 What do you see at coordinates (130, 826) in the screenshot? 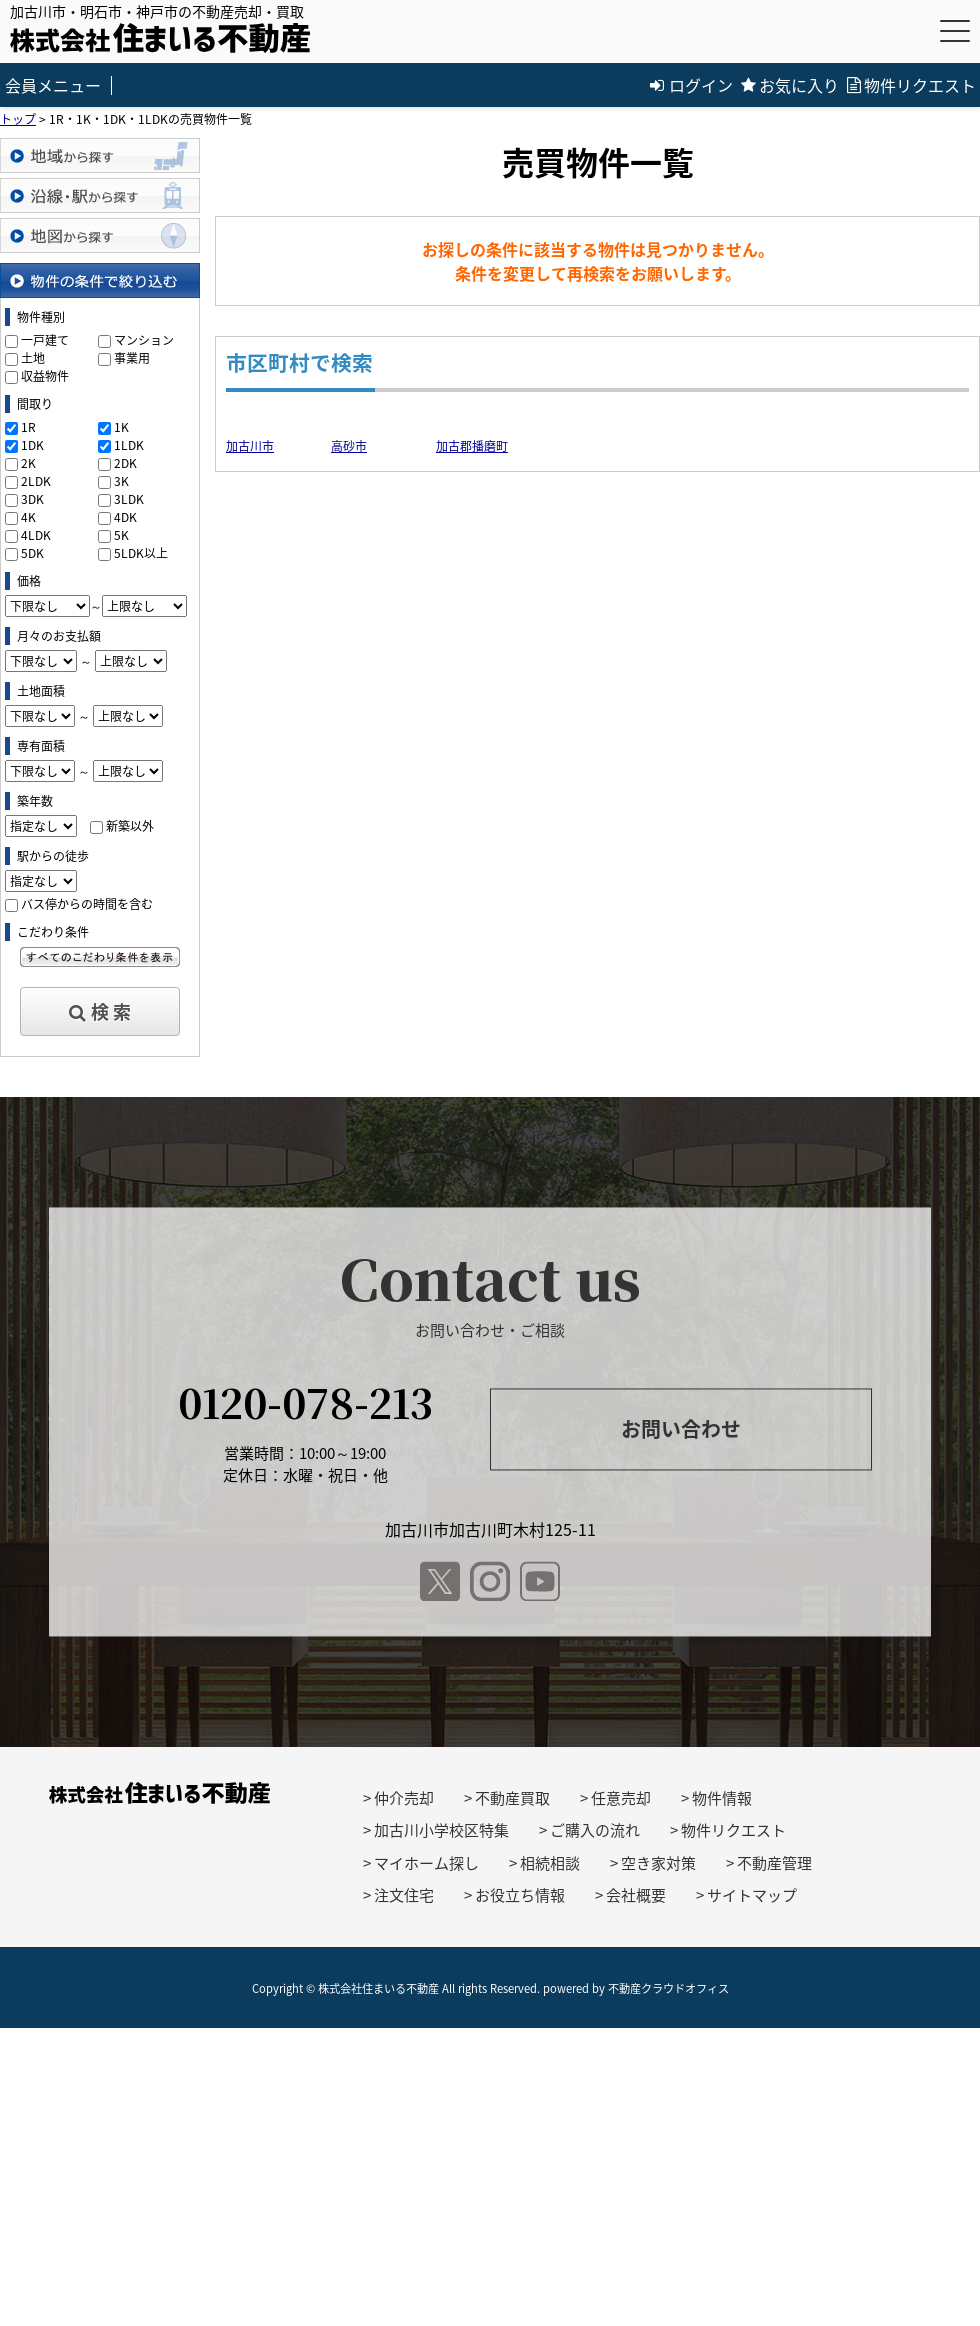
I see `新築以外` at bounding box center [130, 826].